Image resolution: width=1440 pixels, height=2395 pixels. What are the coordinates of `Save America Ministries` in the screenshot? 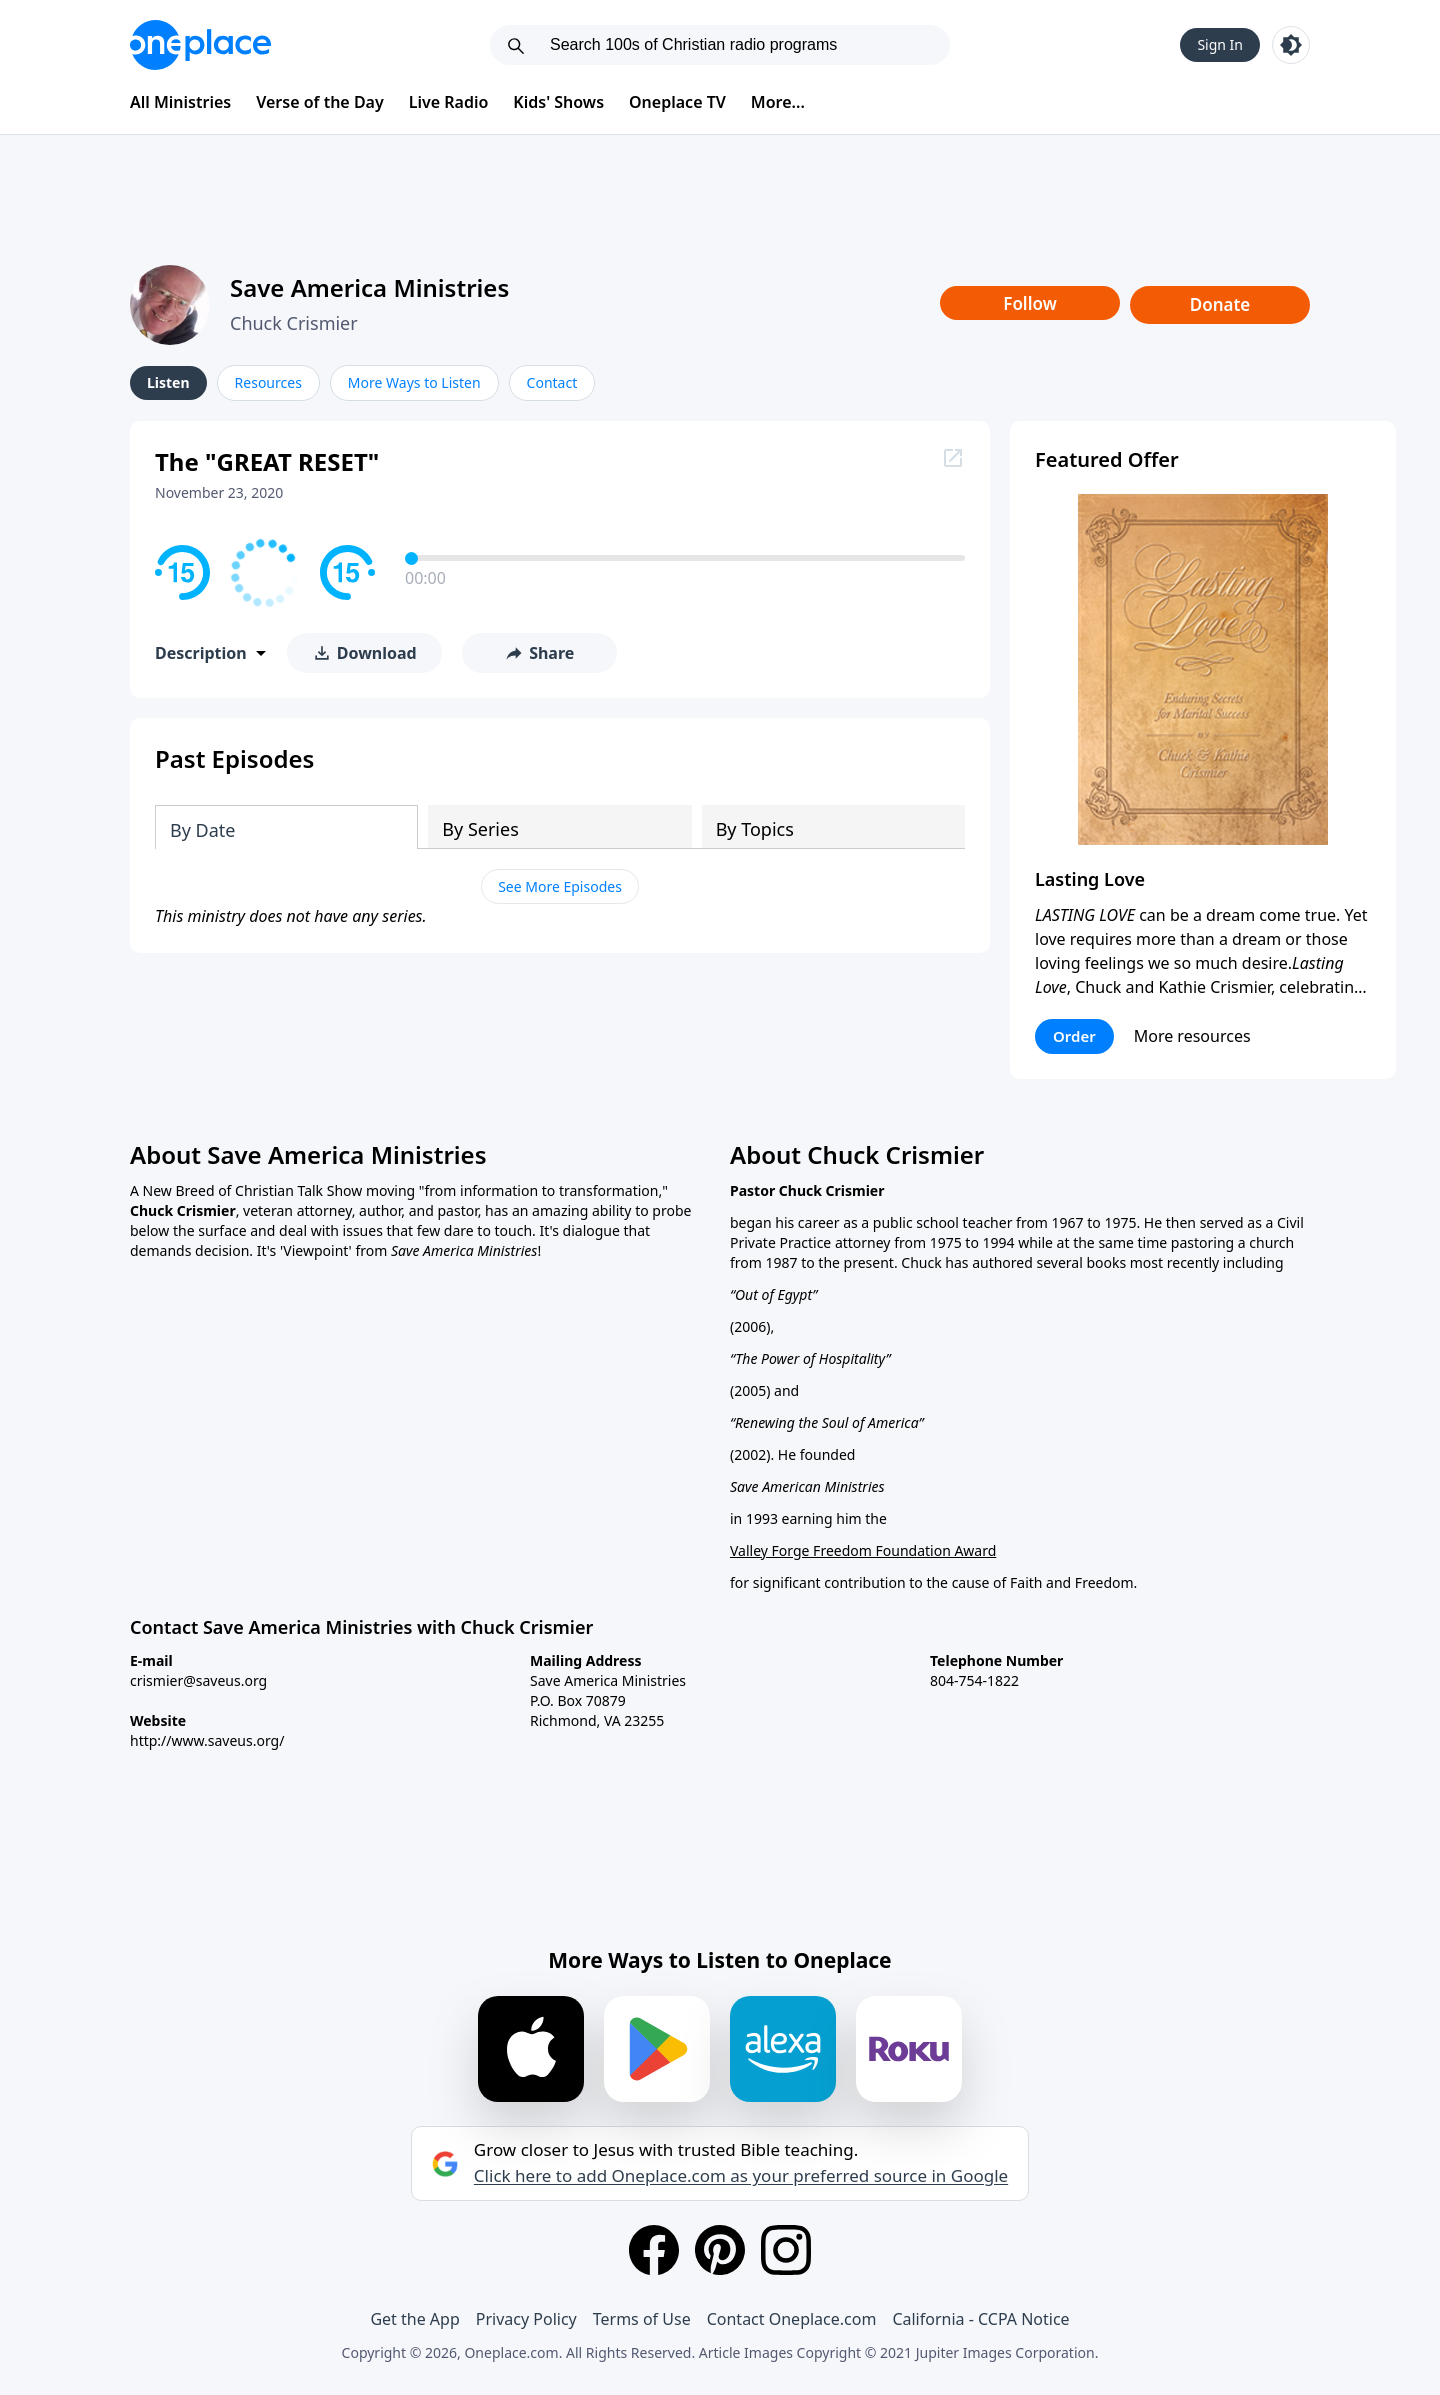 It's located at (369, 287).